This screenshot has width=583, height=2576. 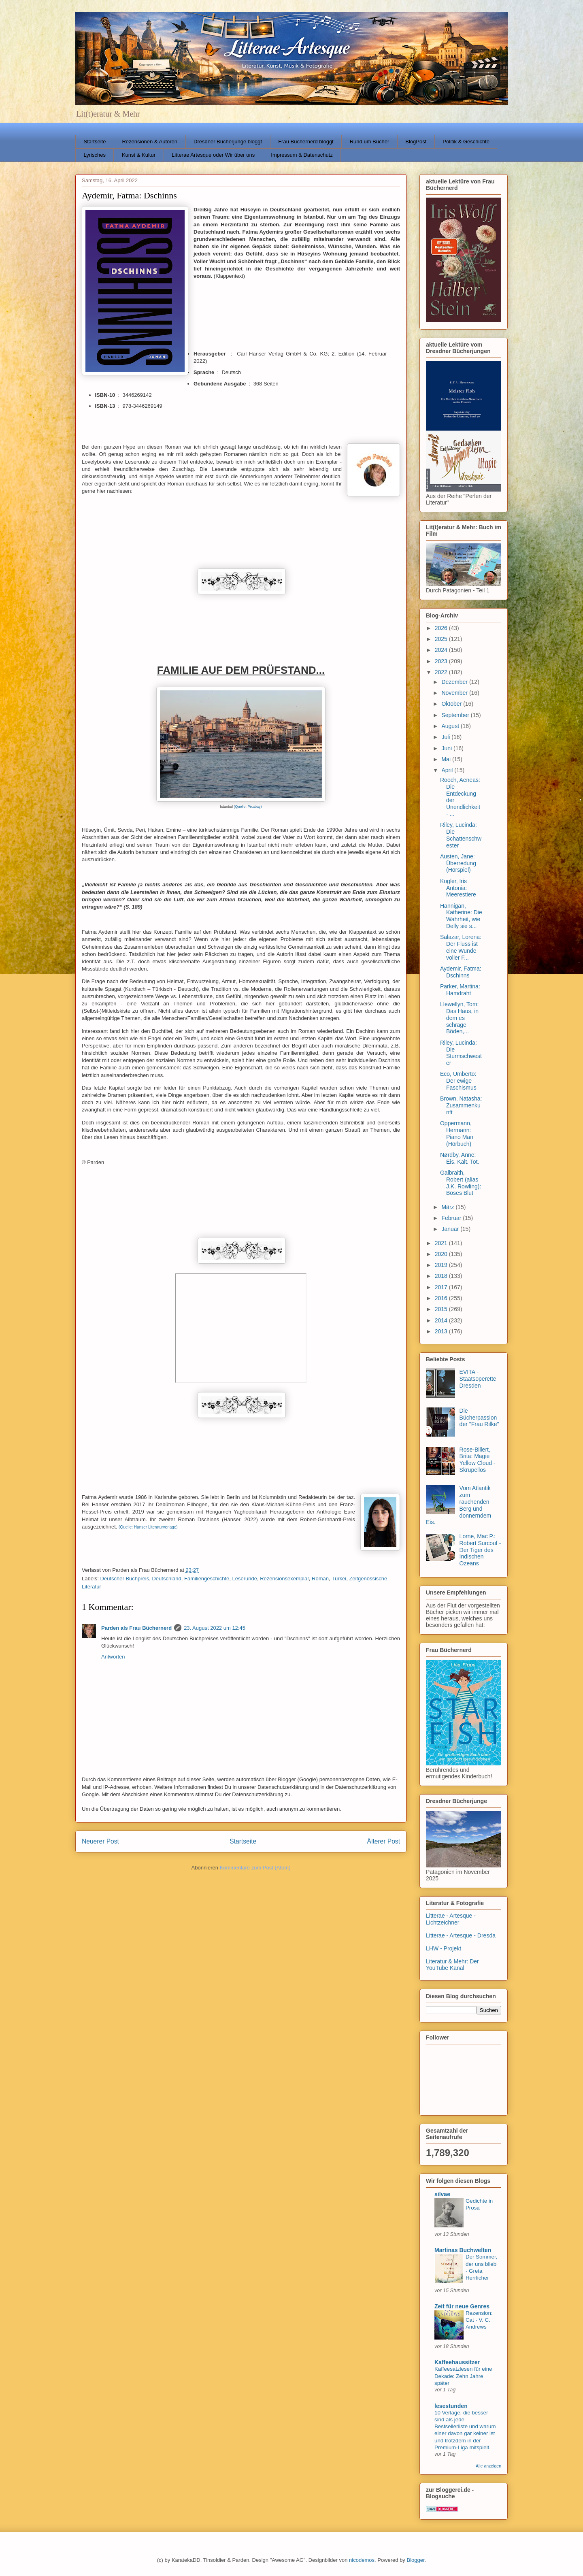 What do you see at coordinates (461, 1105) in the screenshot?
I see `Brown, Natasha: Zusammenkunft` at bounding box center [461, 1105].